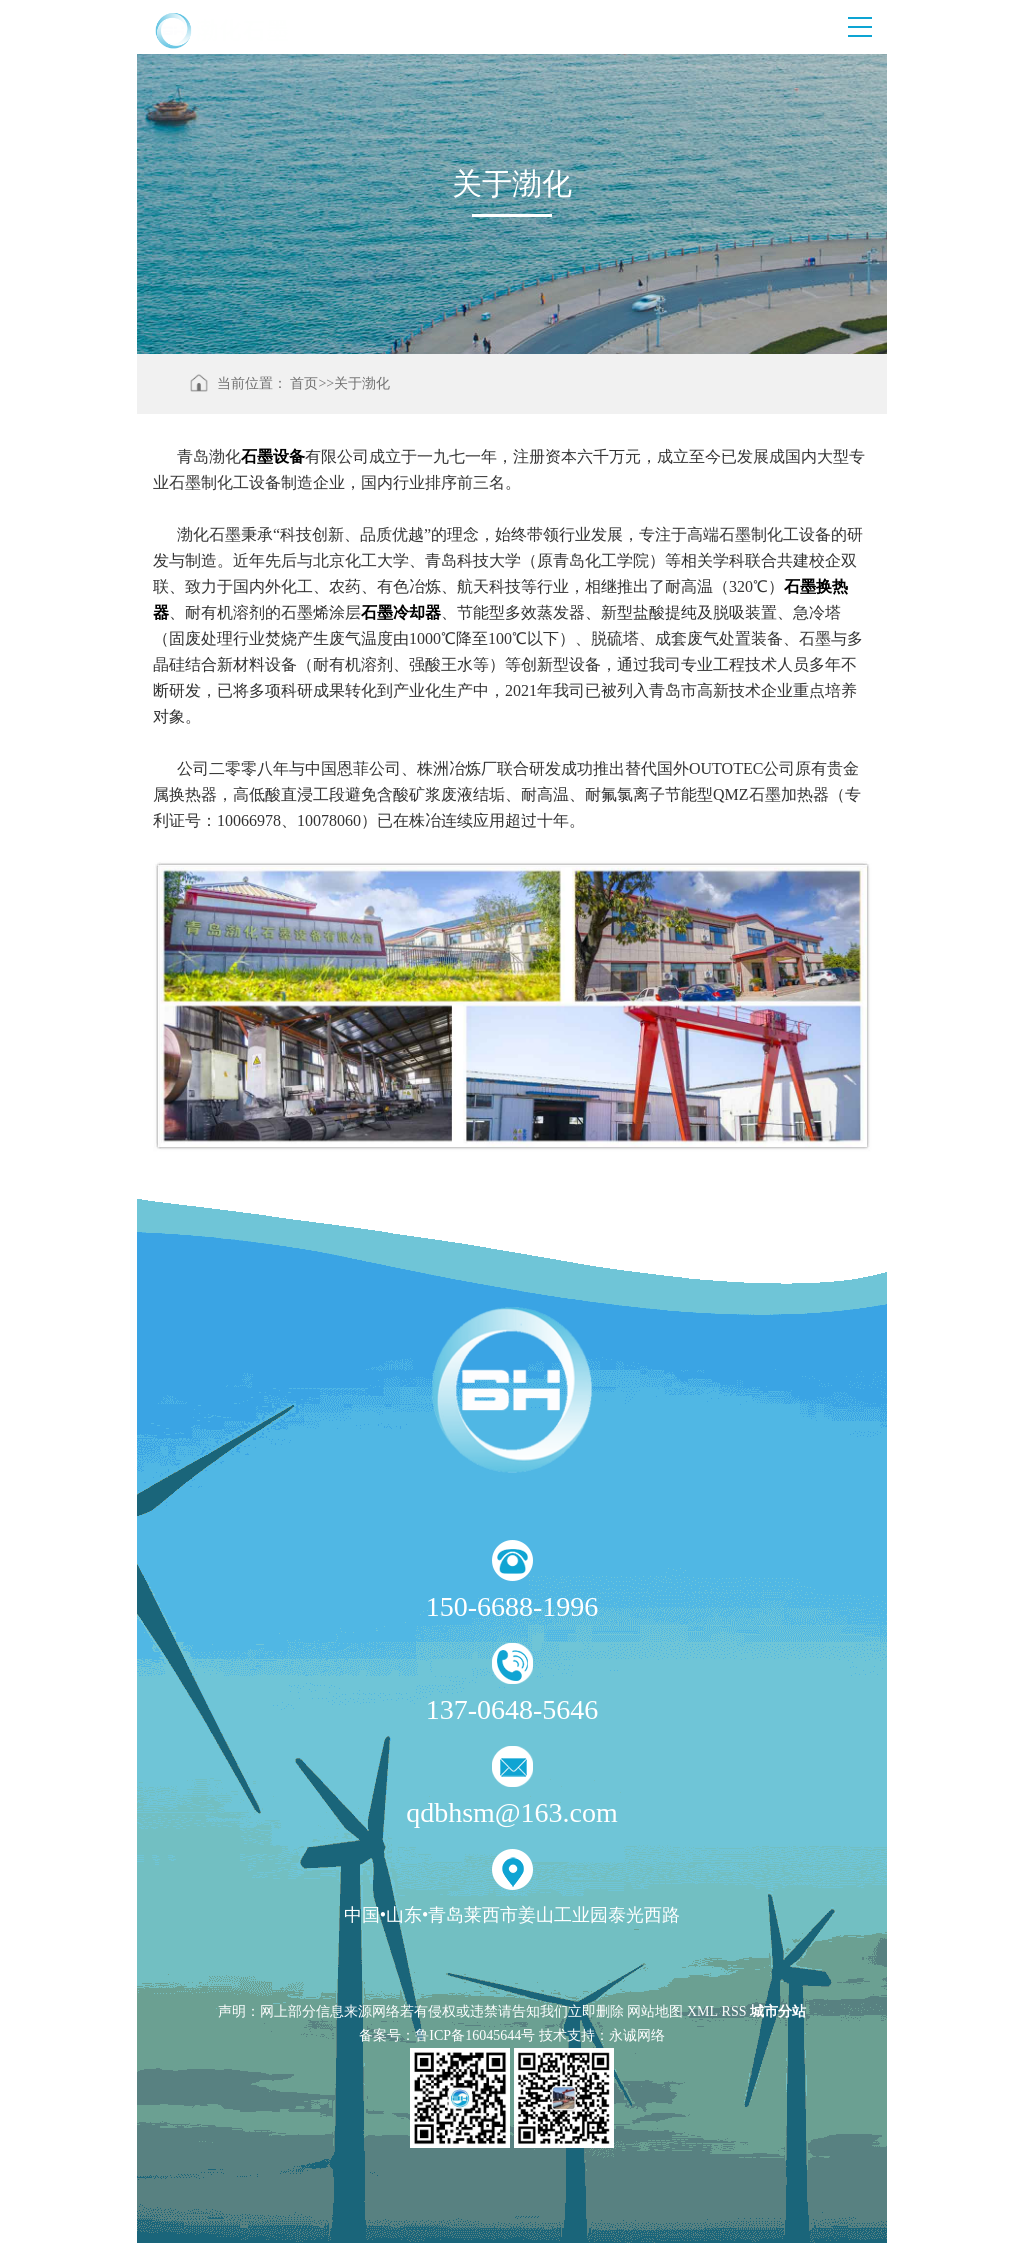  Describe the element at coordinates (702, 2011) in the screenshot. I see `XML` at that location.